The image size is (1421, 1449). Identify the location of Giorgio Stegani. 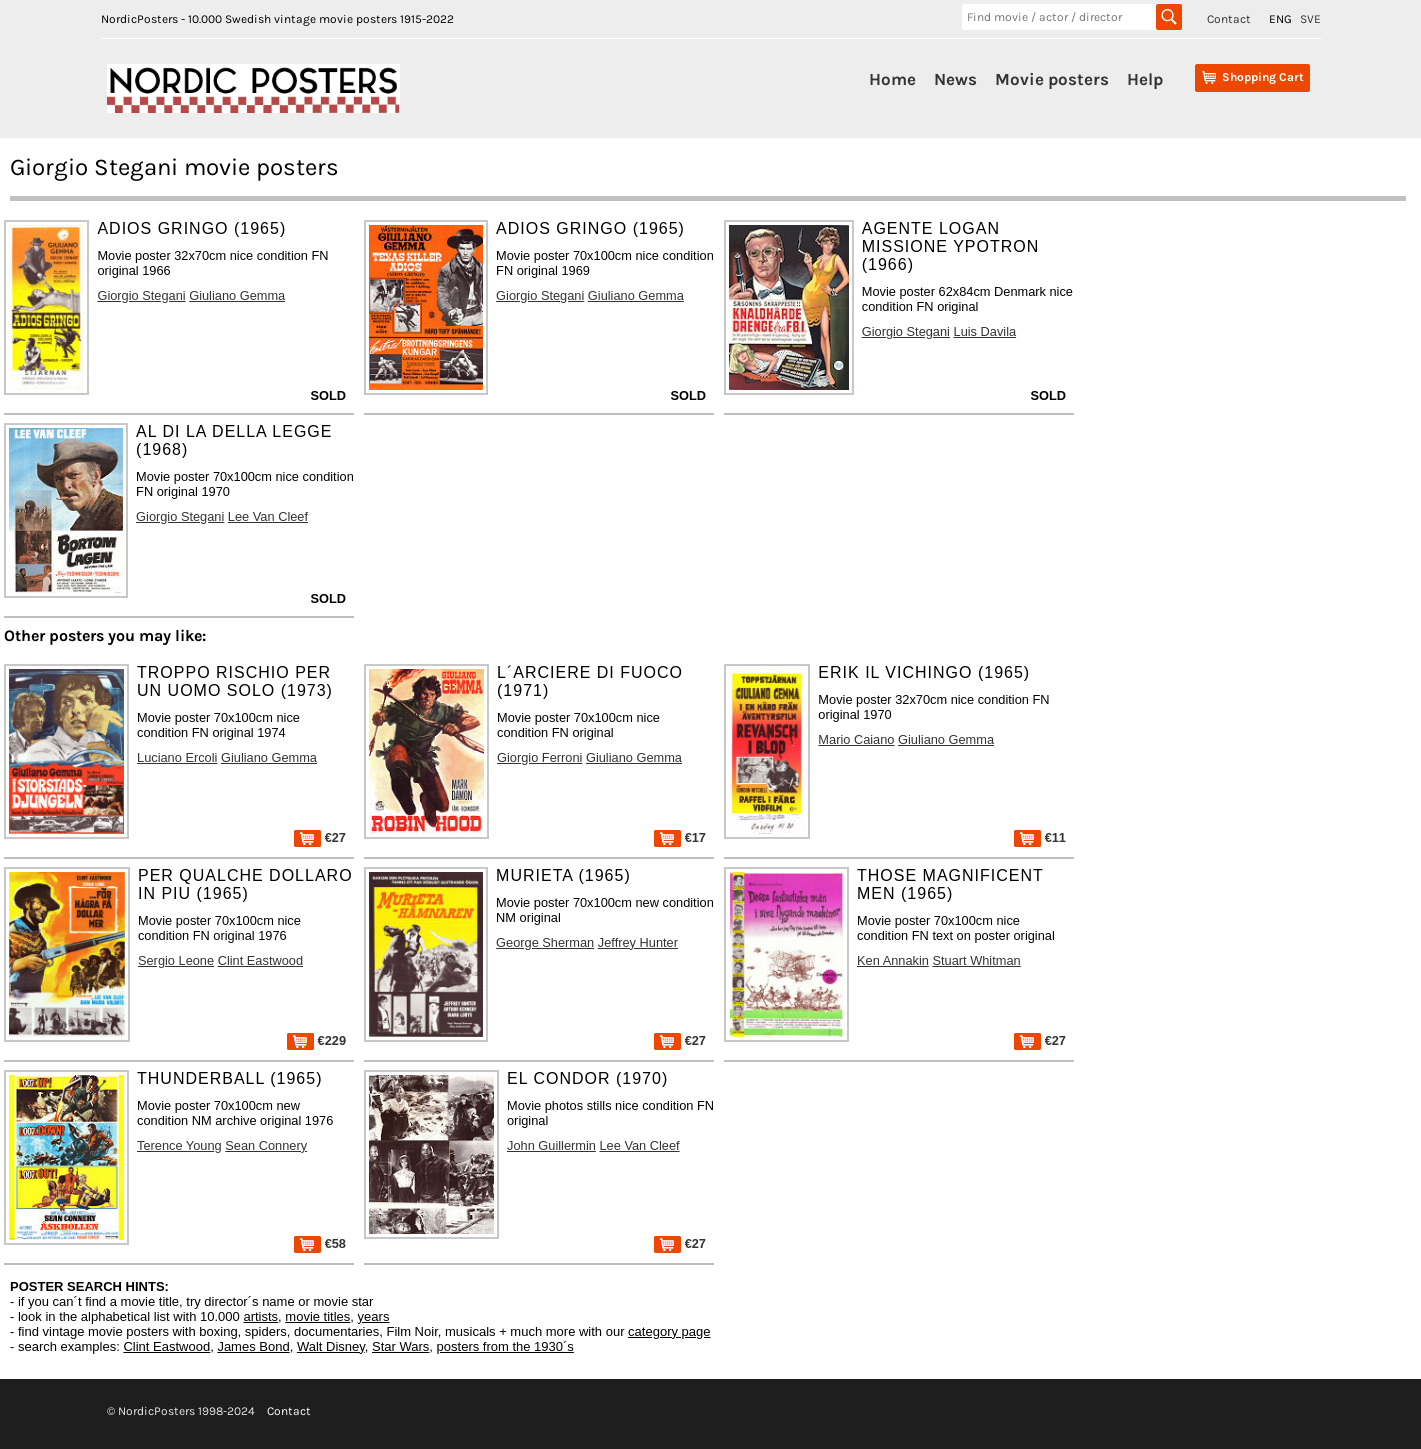
(141, 295).